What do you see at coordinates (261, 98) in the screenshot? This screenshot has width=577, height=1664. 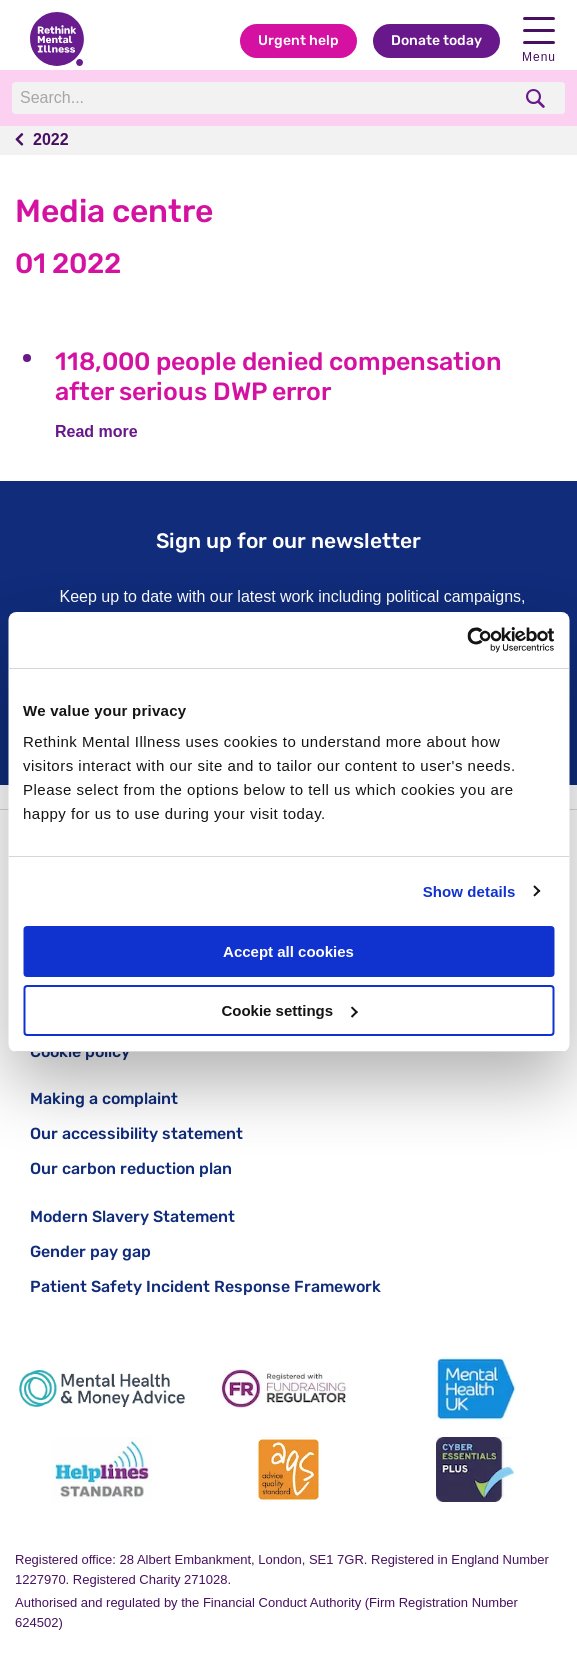 I see `[Search]` at bounding box center [261, 98].